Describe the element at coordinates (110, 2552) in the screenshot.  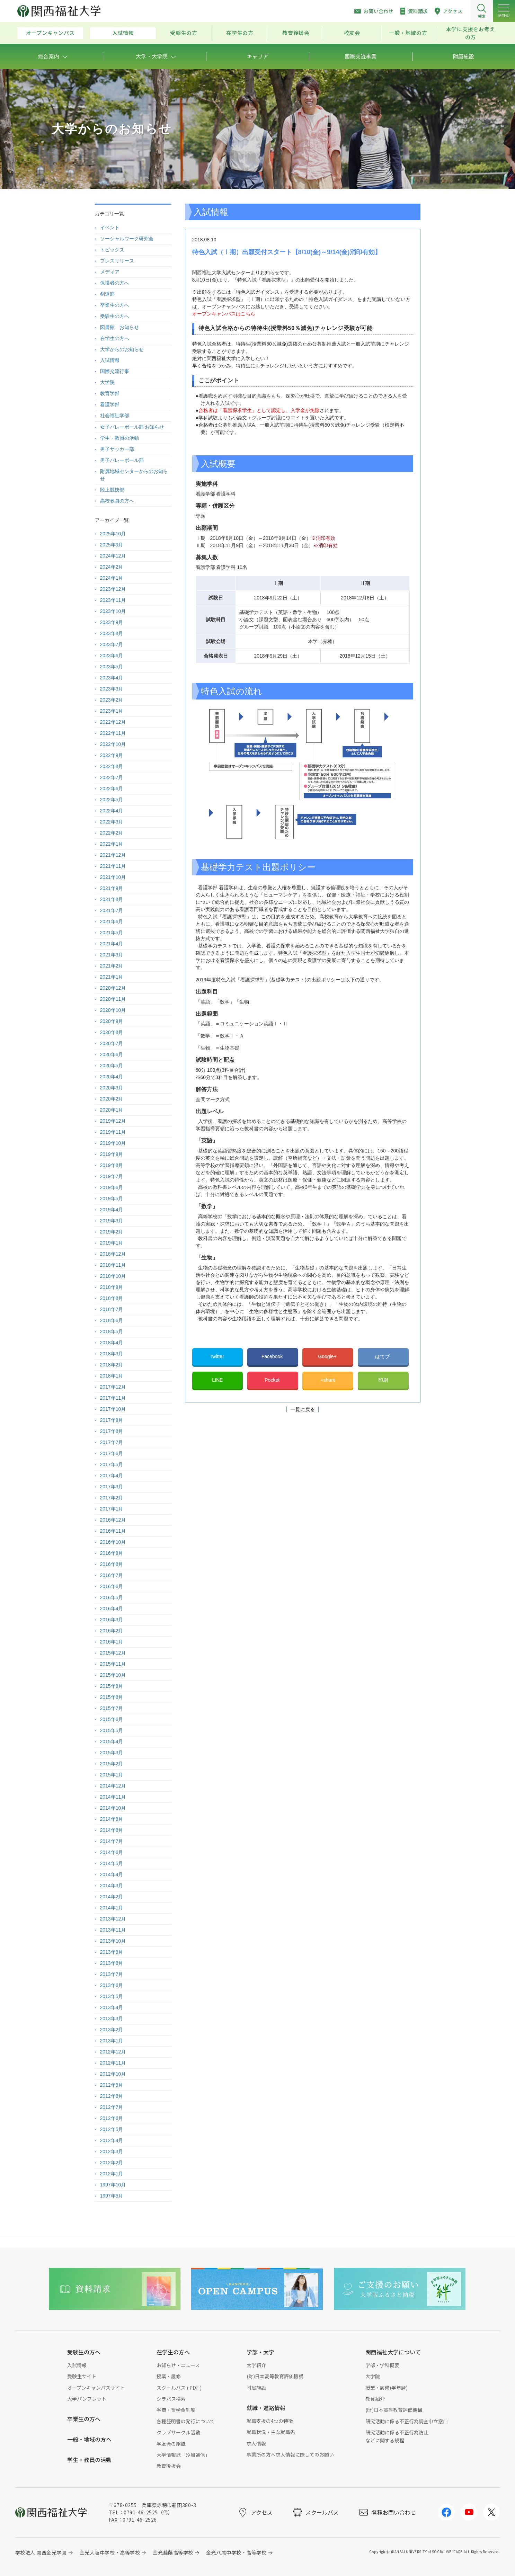
I see `金光大阪中学校・高等学校` at that location.